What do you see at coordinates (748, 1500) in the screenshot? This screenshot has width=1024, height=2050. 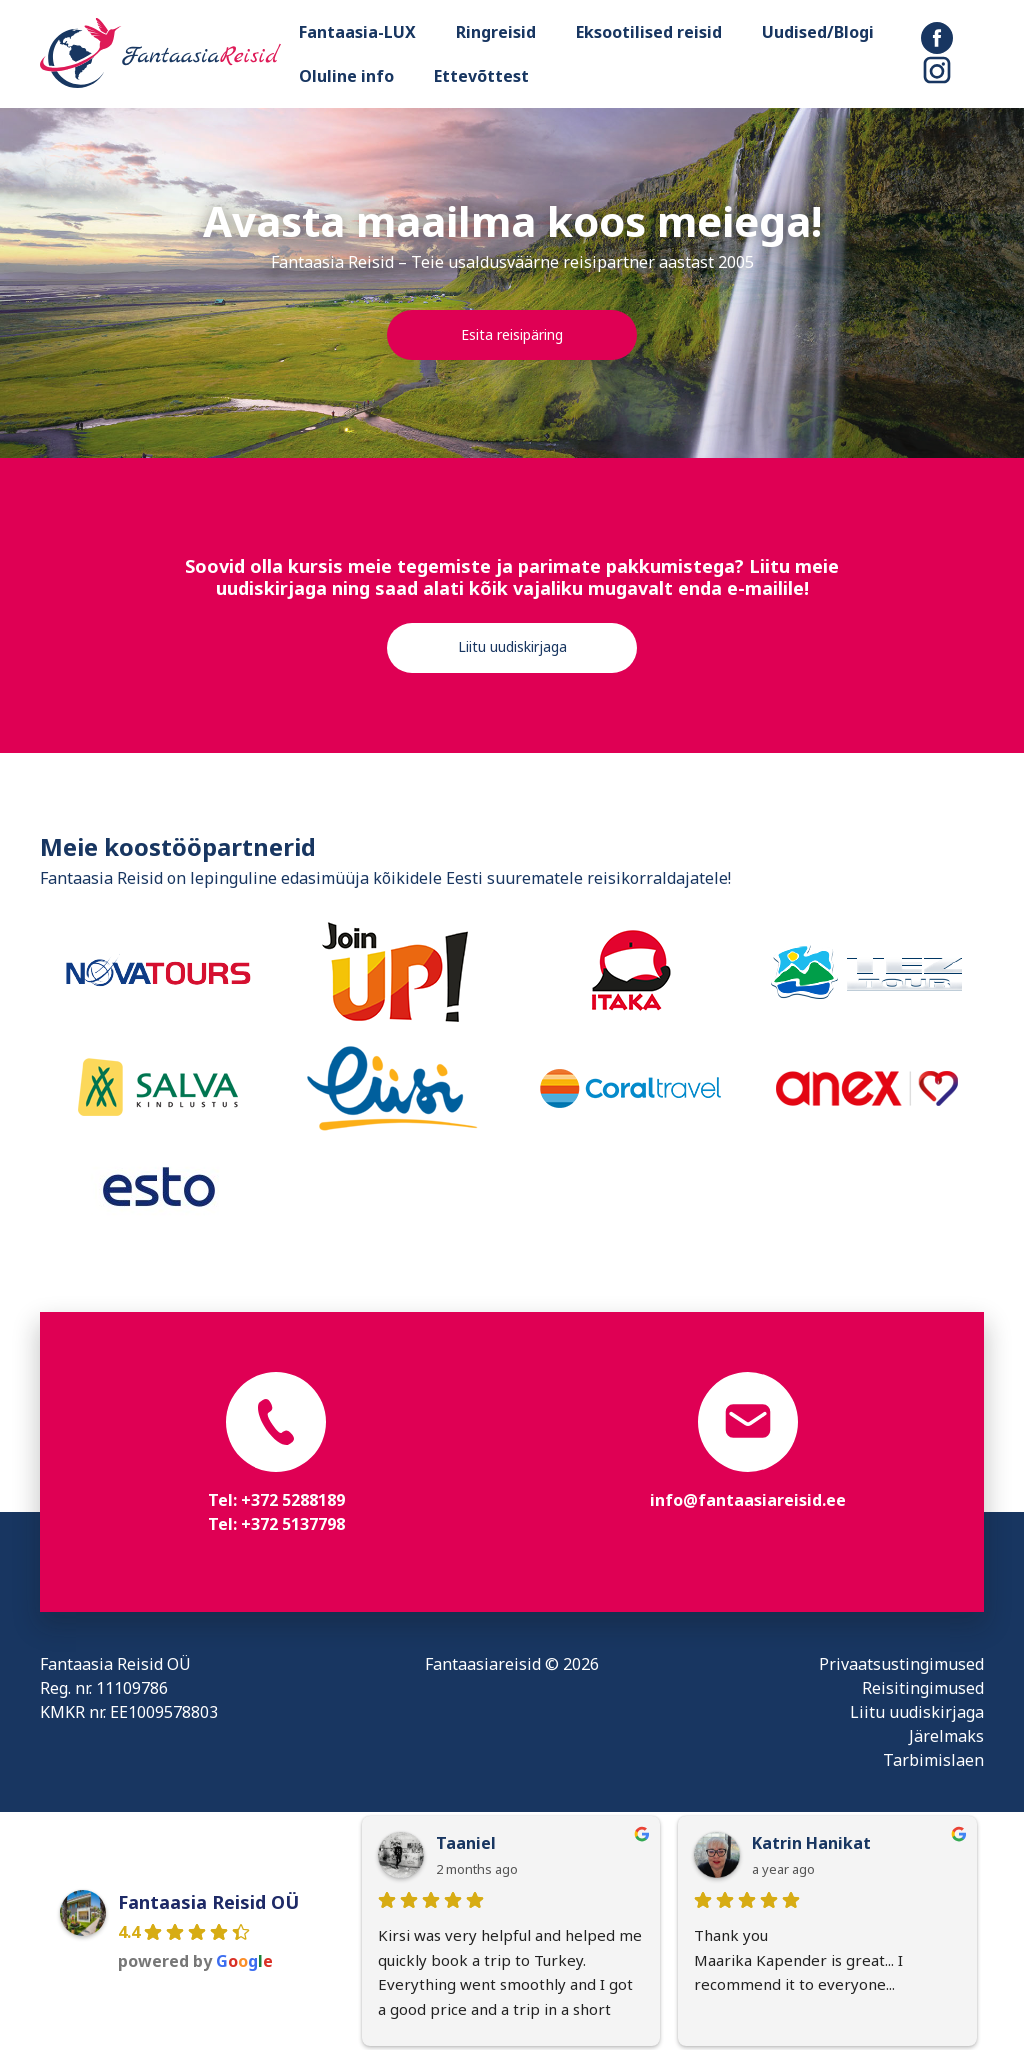 I see `info@fantaasiareisid.ee` at bounding box center [748, 1500].